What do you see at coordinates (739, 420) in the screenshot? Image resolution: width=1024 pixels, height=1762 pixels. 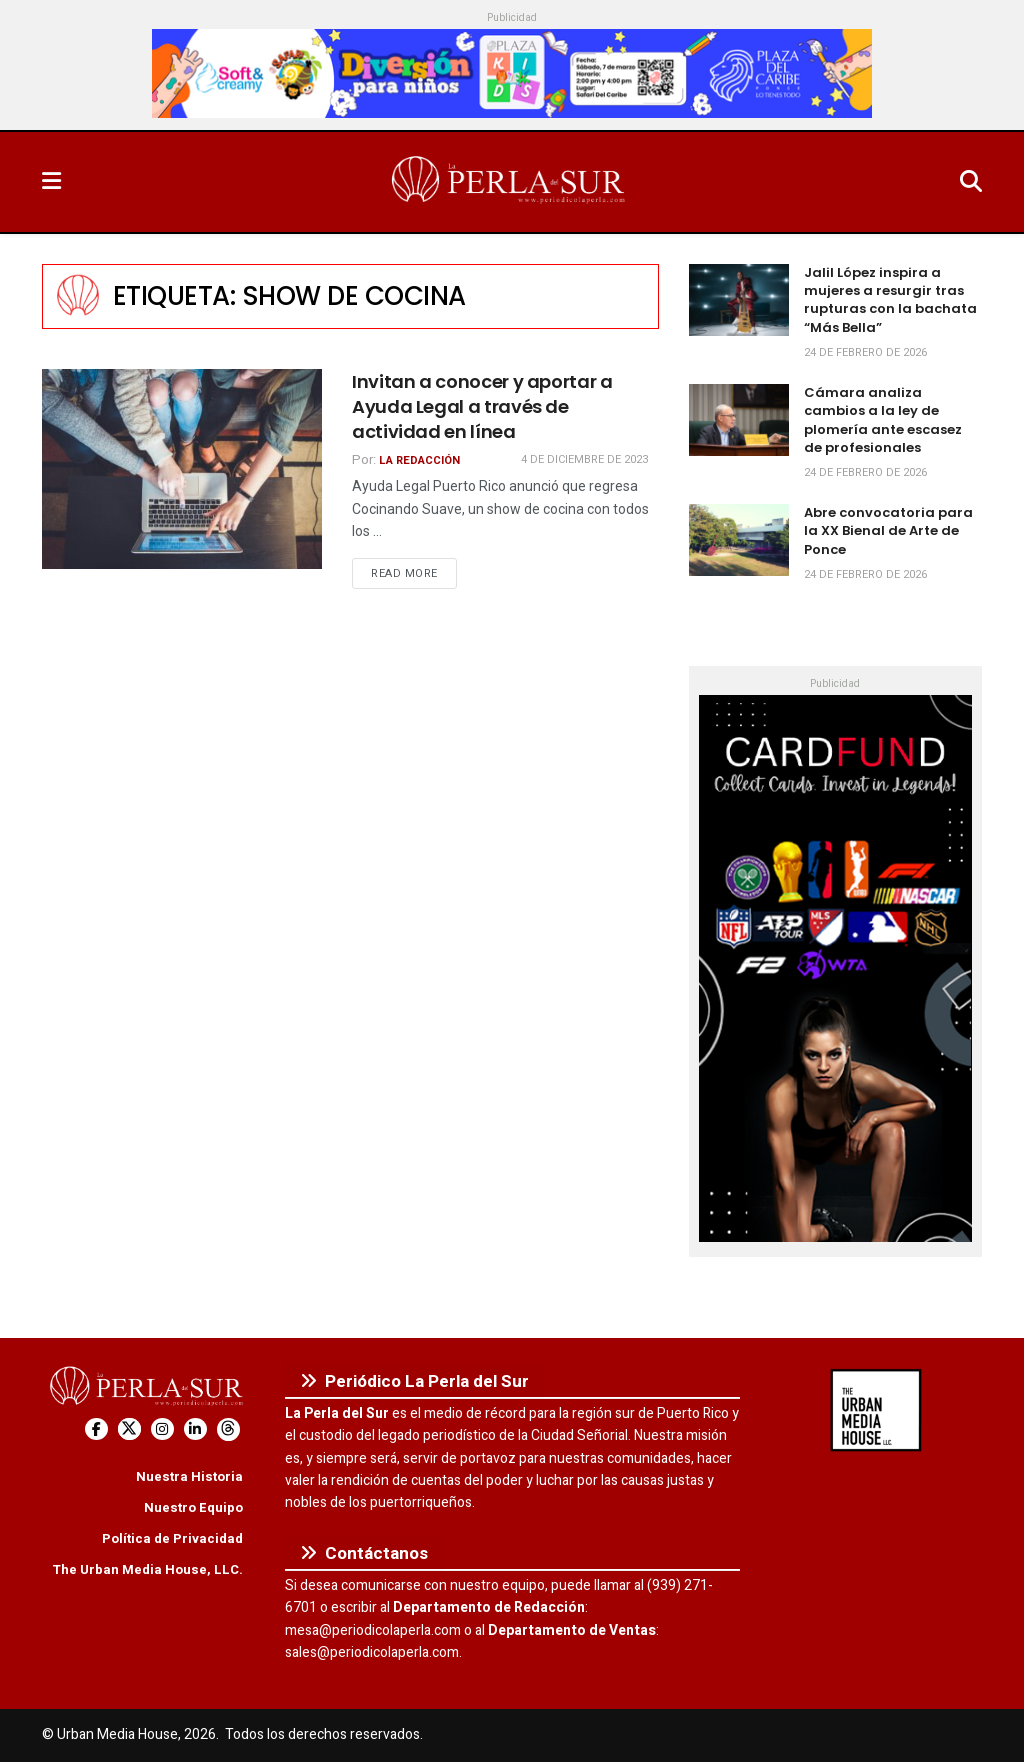 I see `[Read article: Cámara analiza cambios a la ley de plomería ante escasez de profesionales]` at bounding box center [739, 420].